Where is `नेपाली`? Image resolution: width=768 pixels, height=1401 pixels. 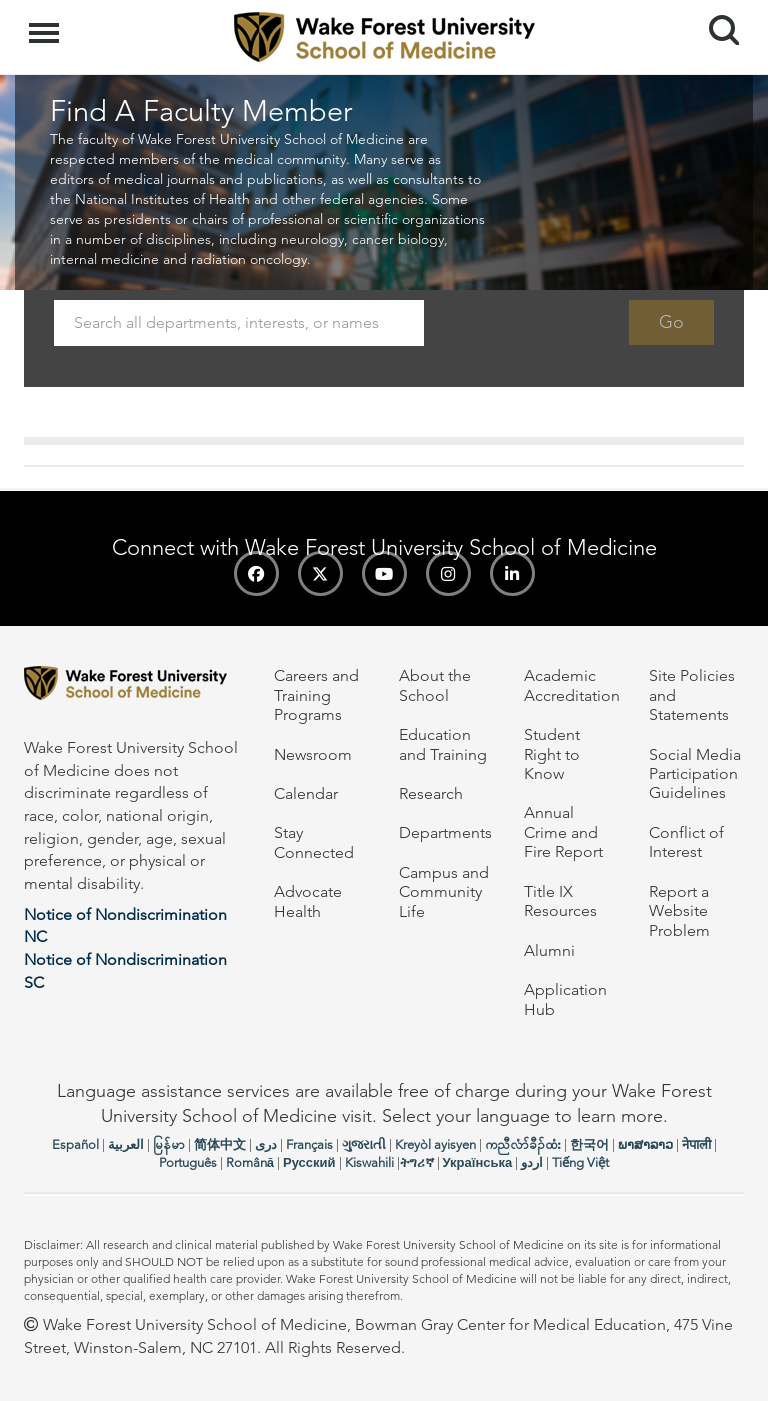
नेपाली is located at coordinates (696, 1144).